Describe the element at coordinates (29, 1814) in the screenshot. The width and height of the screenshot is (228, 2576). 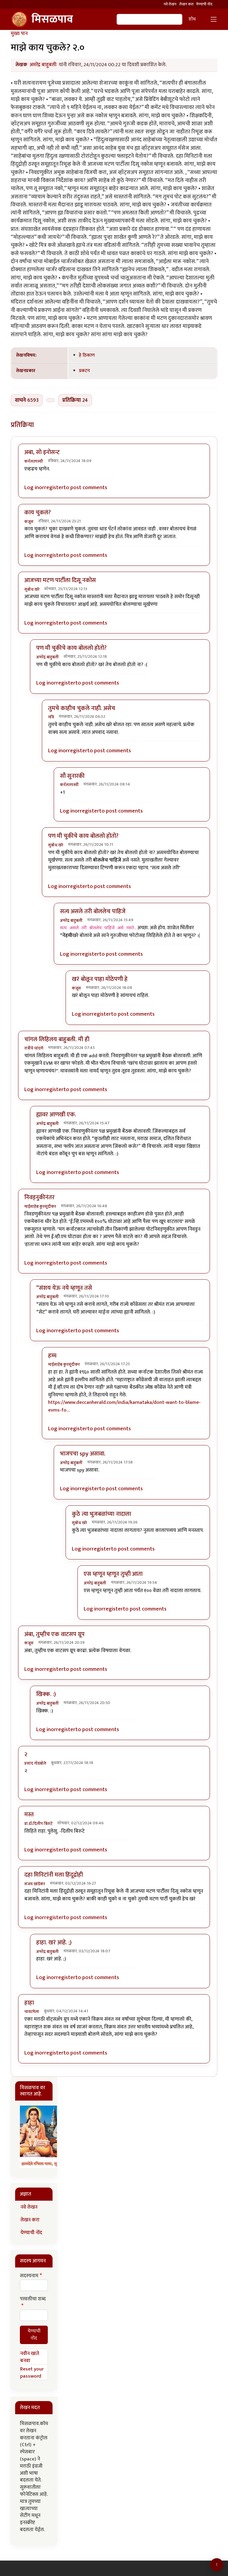
I see `मस्त` at that location.